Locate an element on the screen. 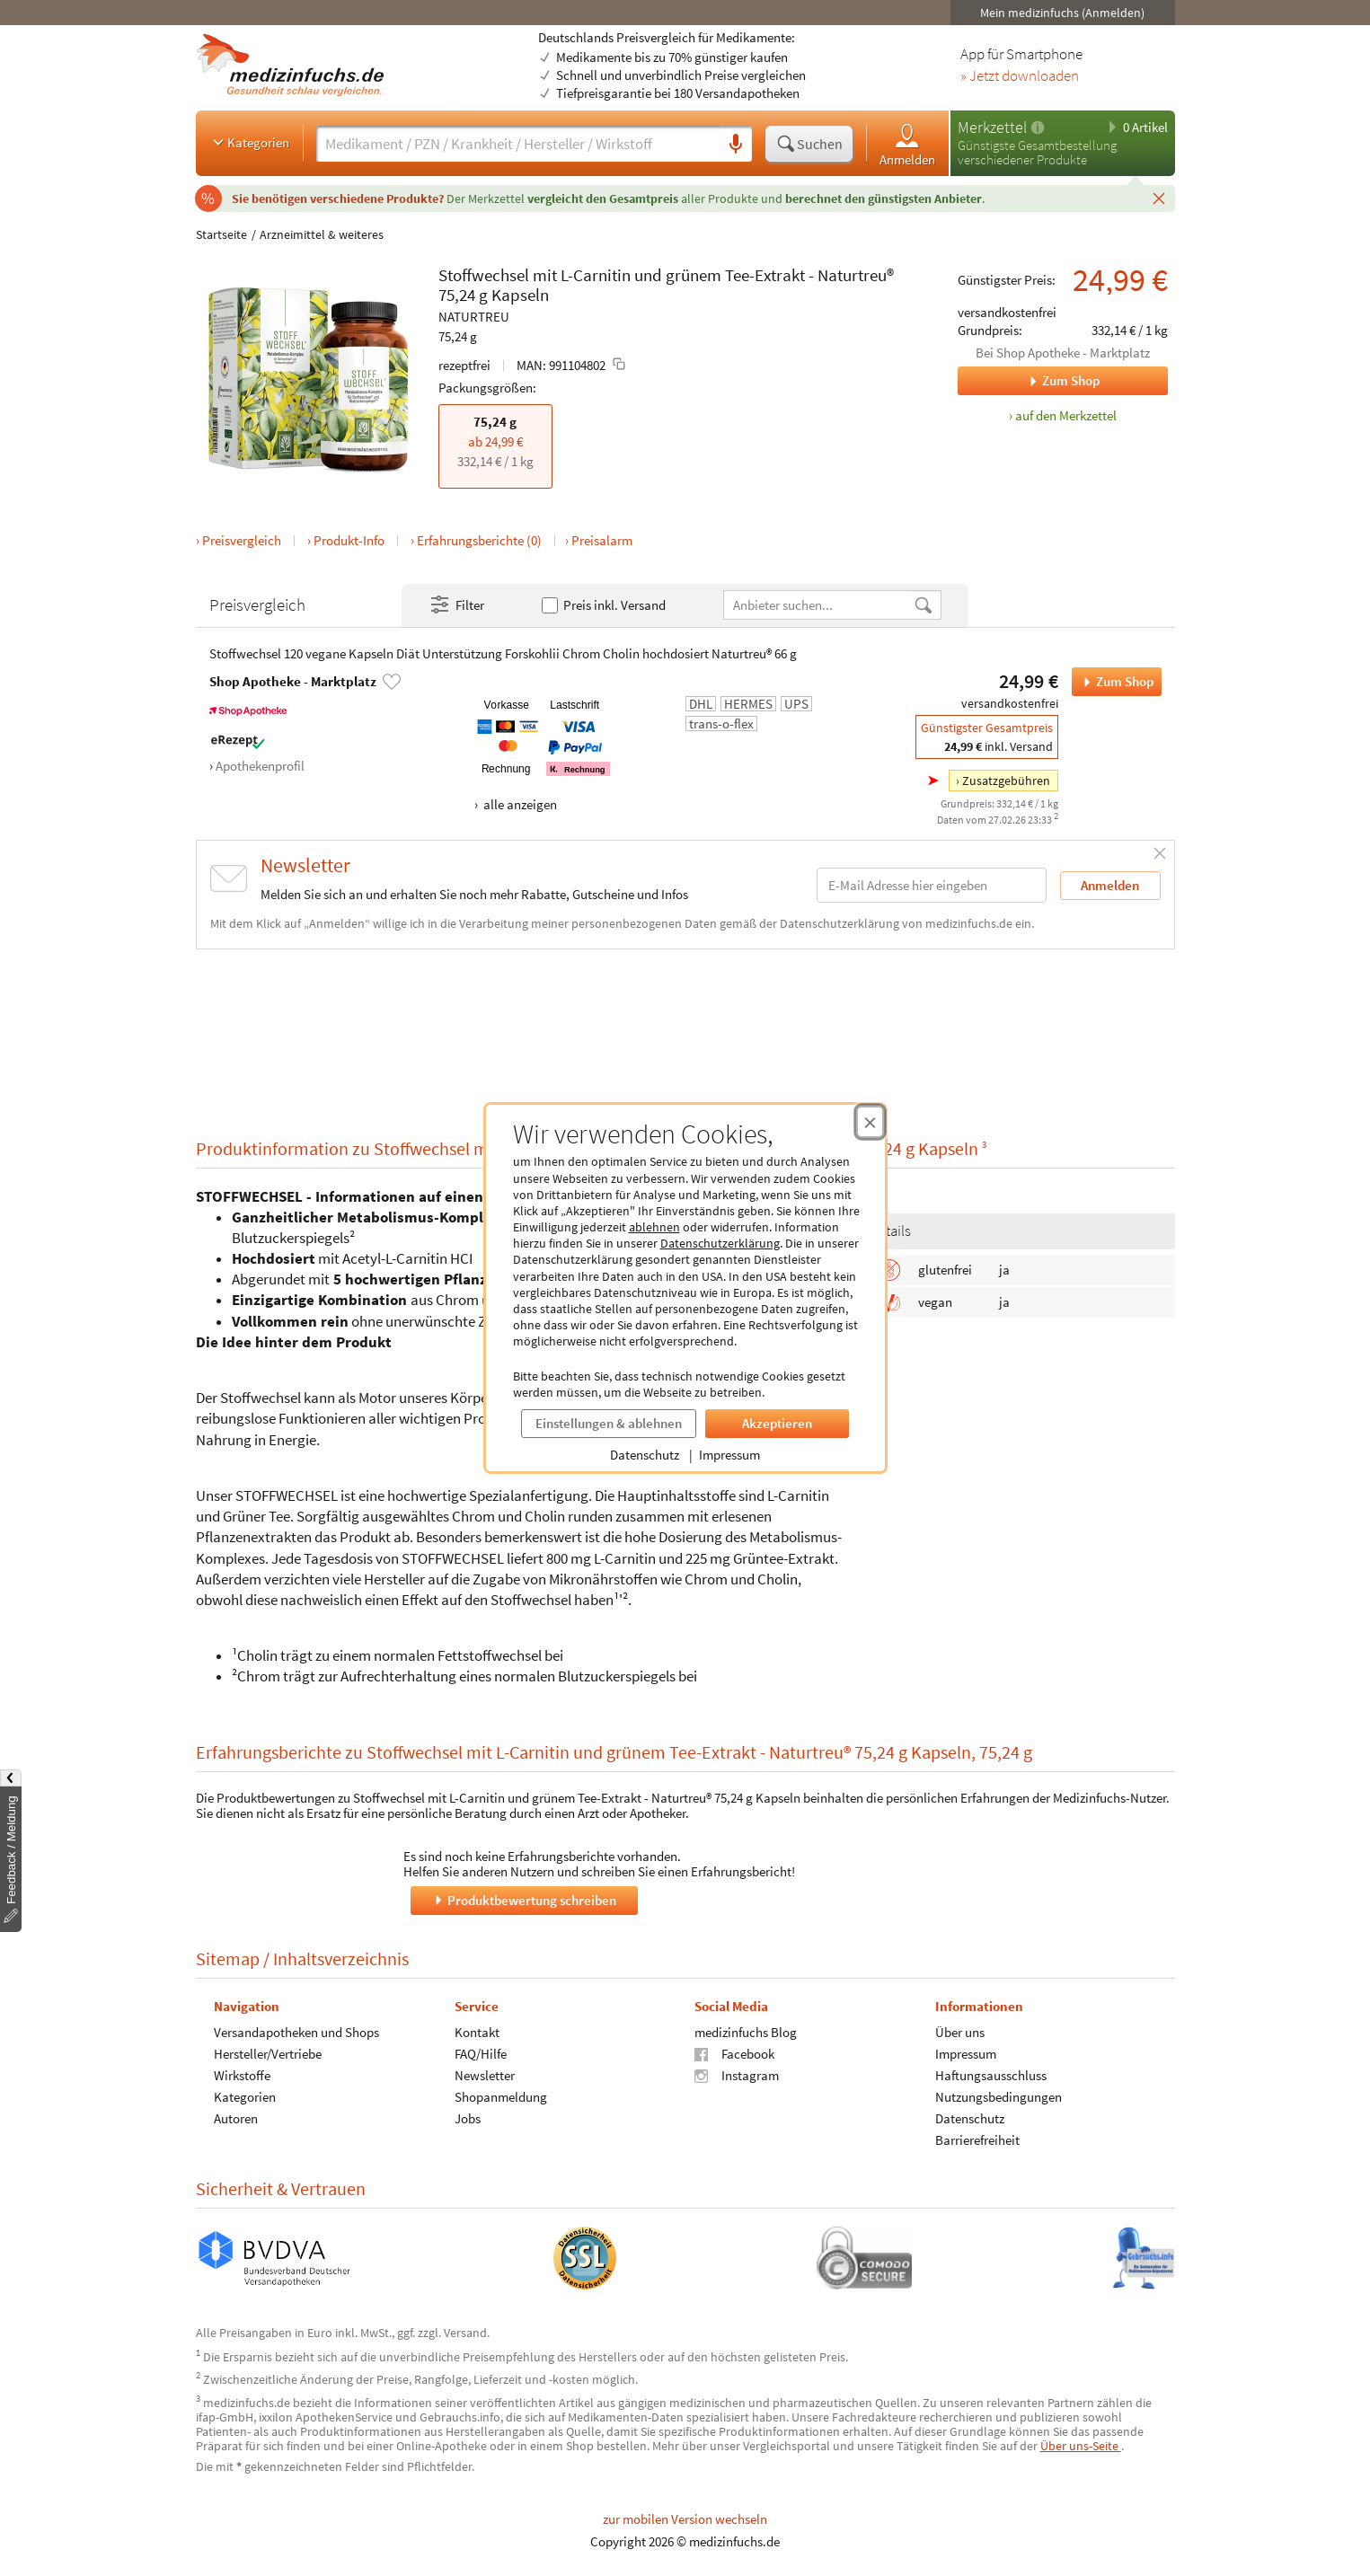  Apothekenprofil is located at coordinates (260, 765).